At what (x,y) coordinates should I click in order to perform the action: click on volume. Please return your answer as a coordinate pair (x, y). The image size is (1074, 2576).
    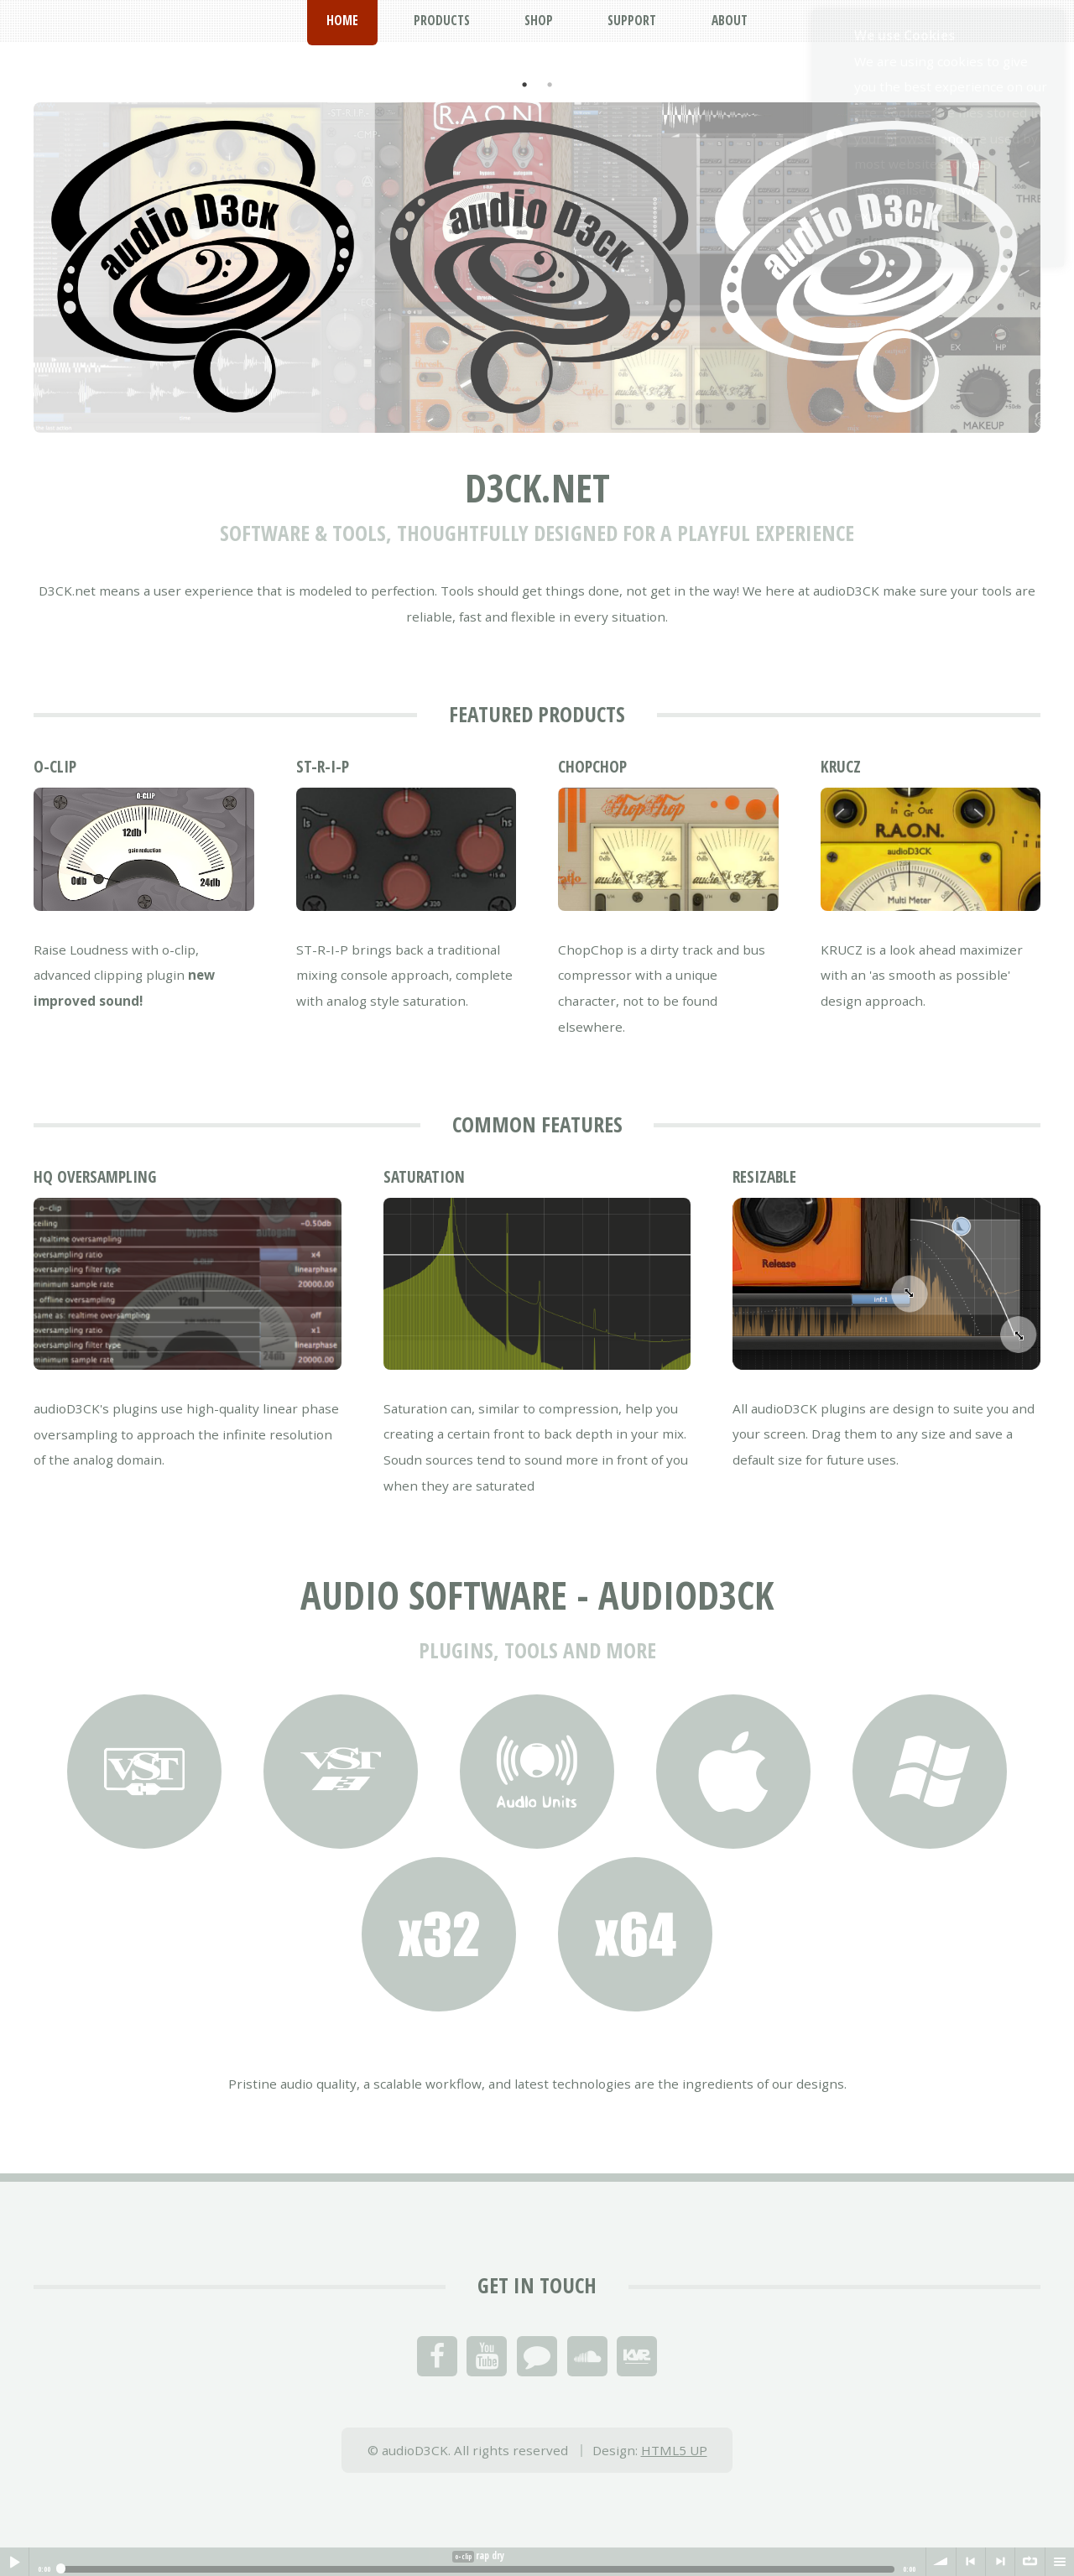
    Looking at the image, I should click on (940, 2561).